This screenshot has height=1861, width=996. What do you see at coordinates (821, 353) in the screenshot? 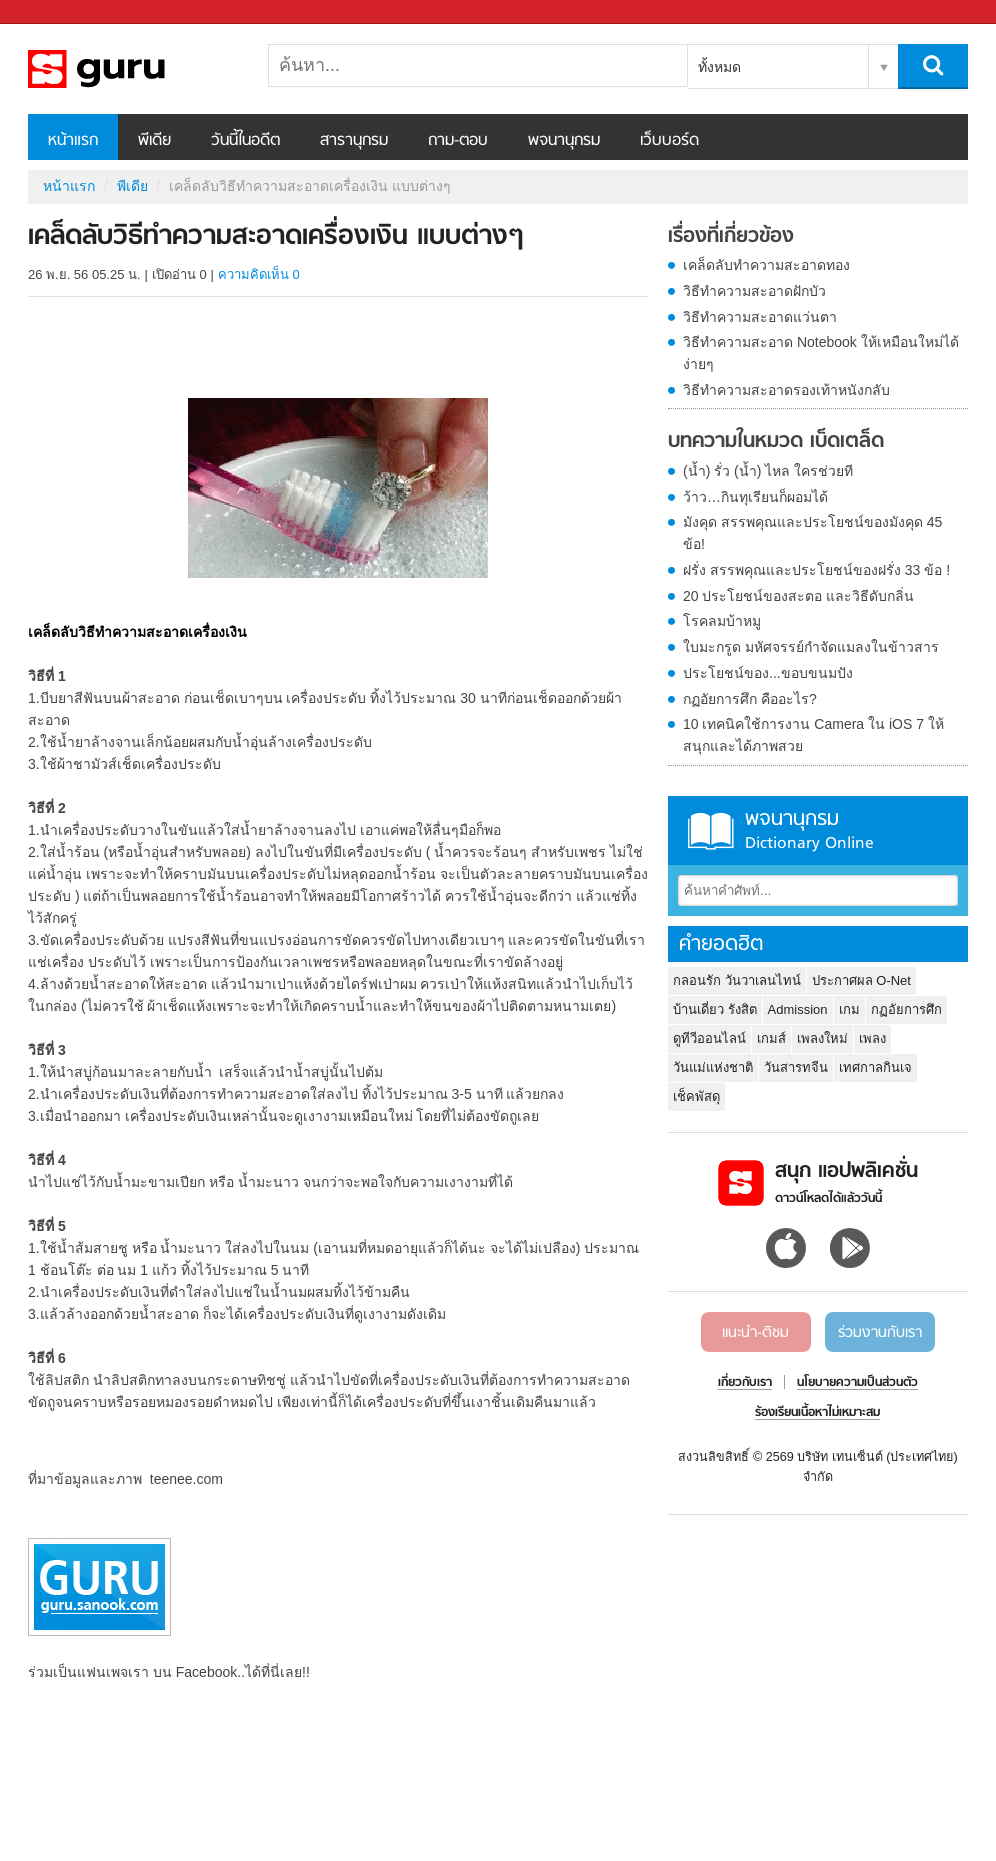
I see `วิธีทำความสะอาด Notebook ให้เหมือนใหม่ได้ง่ายๆ` at bounding box center [821, 353].